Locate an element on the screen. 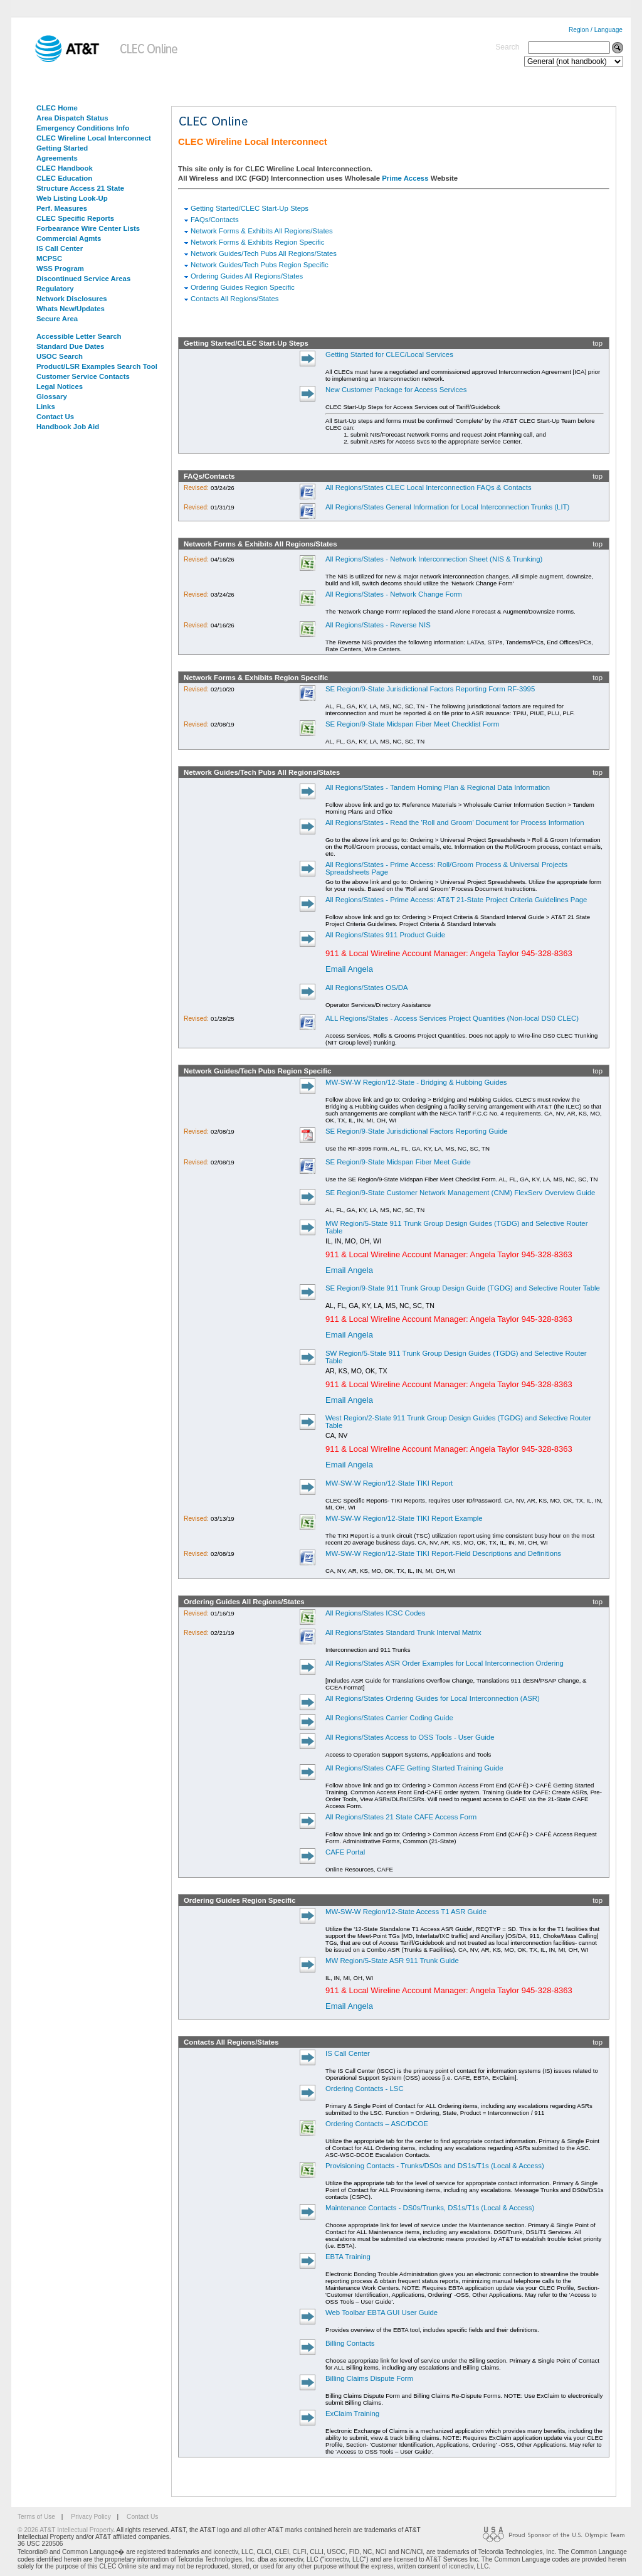  All Regions/States ICSC Codes is located at coordinates (375, 1613).